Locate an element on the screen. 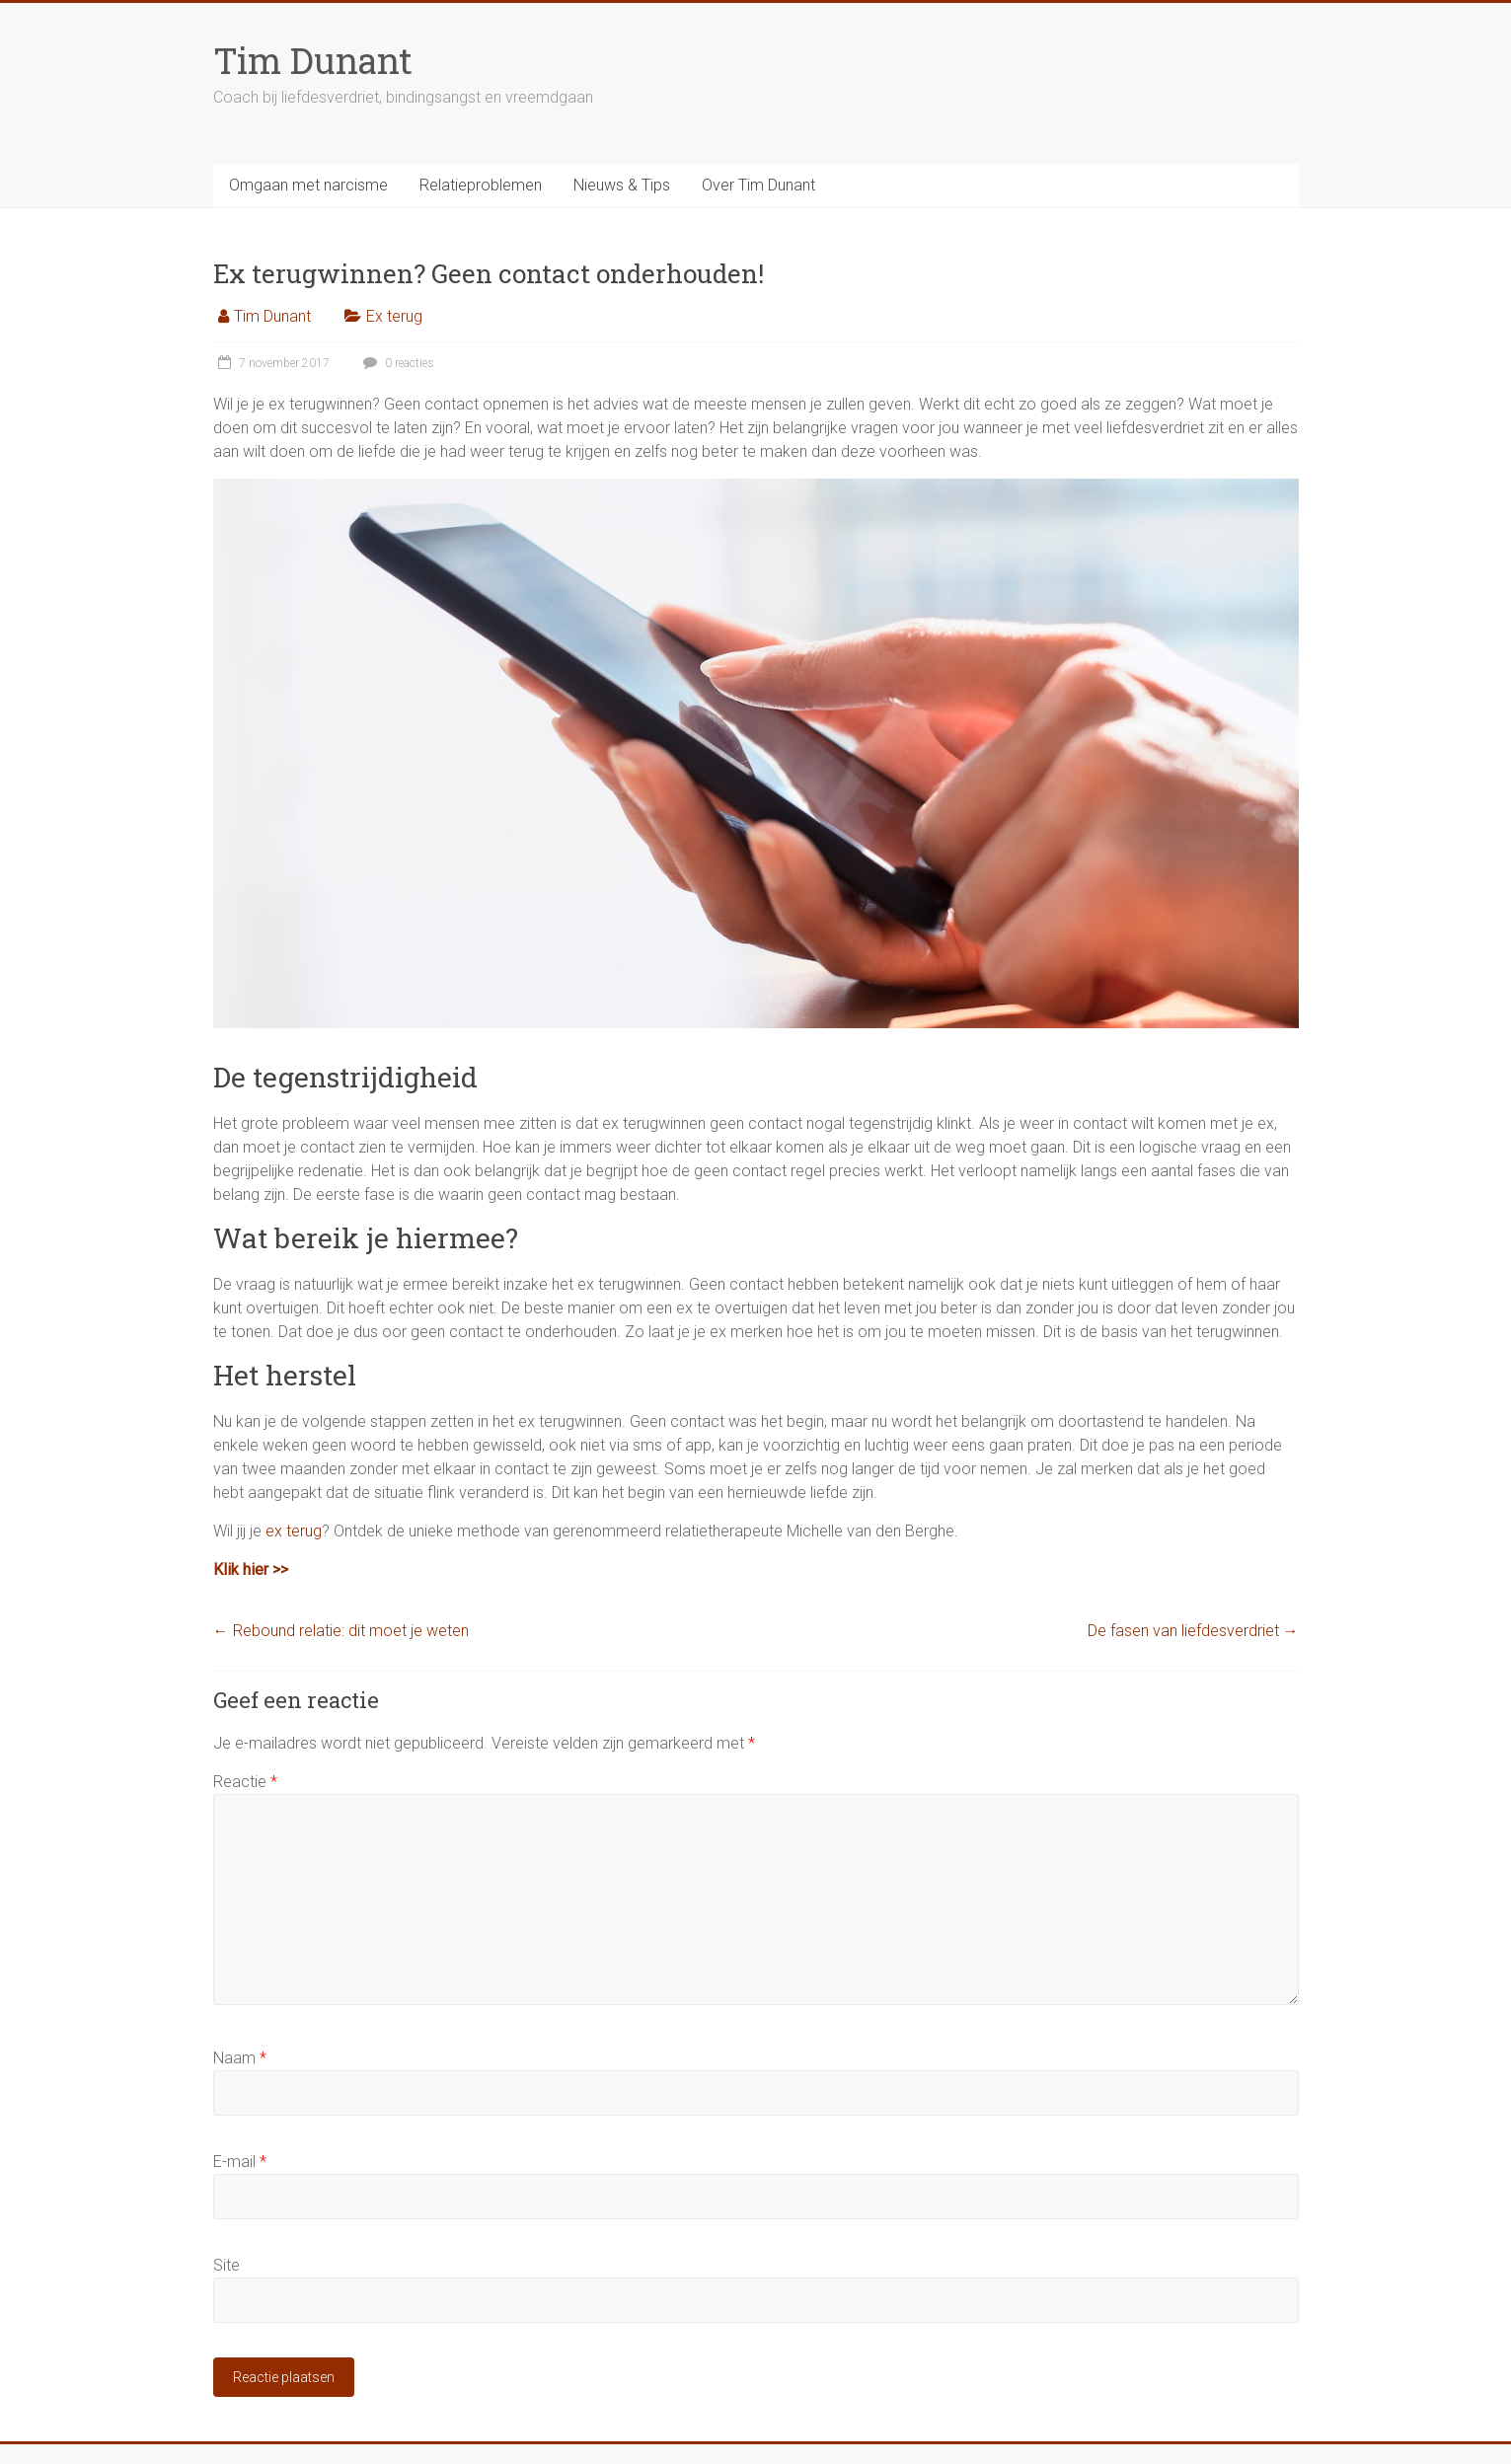  Omgaan met narcisme is located at coordinates (308, 185).